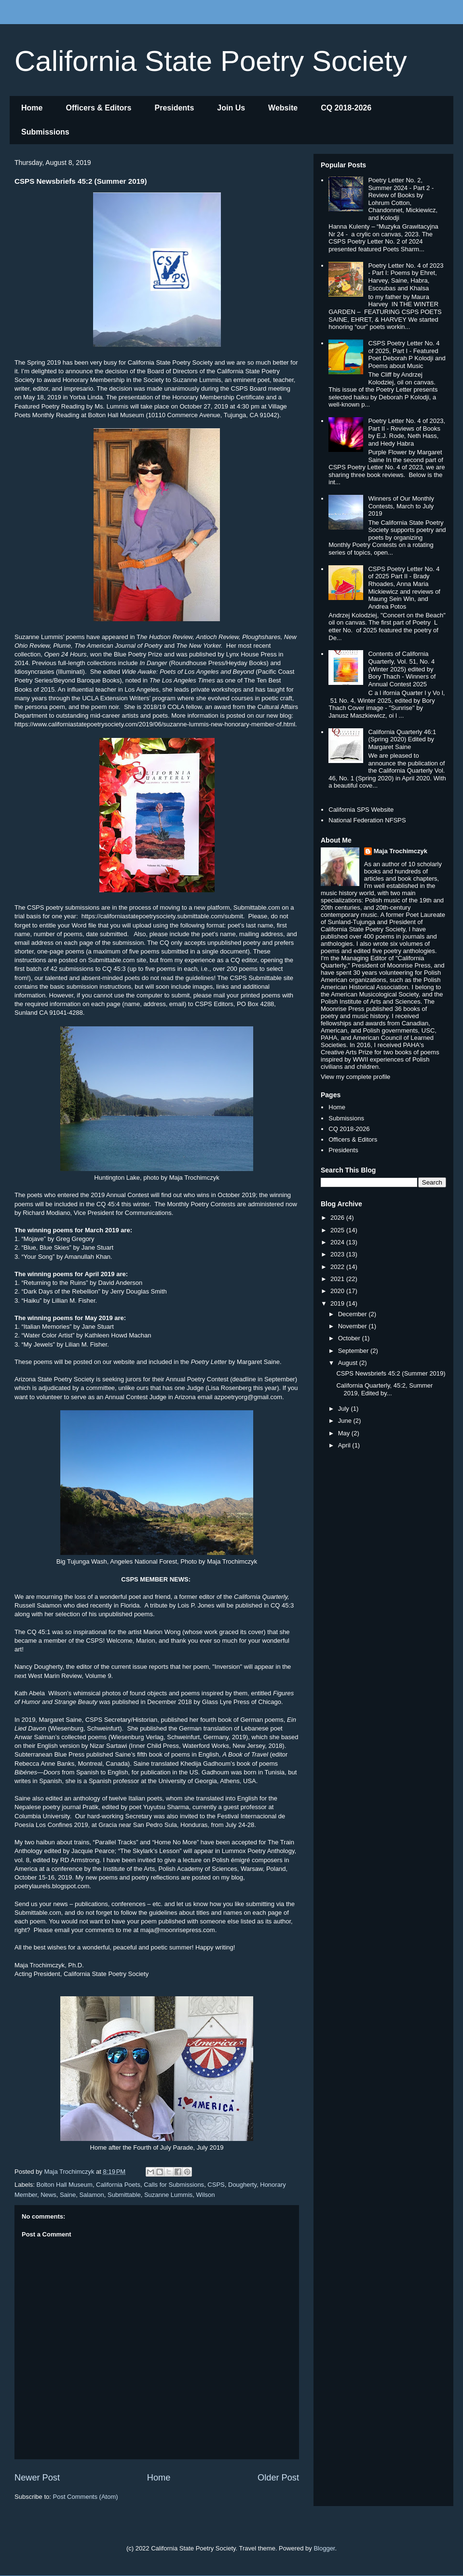  Describe the element at coordinates (353, 1314) in the screenshot. I see `December` at that location.